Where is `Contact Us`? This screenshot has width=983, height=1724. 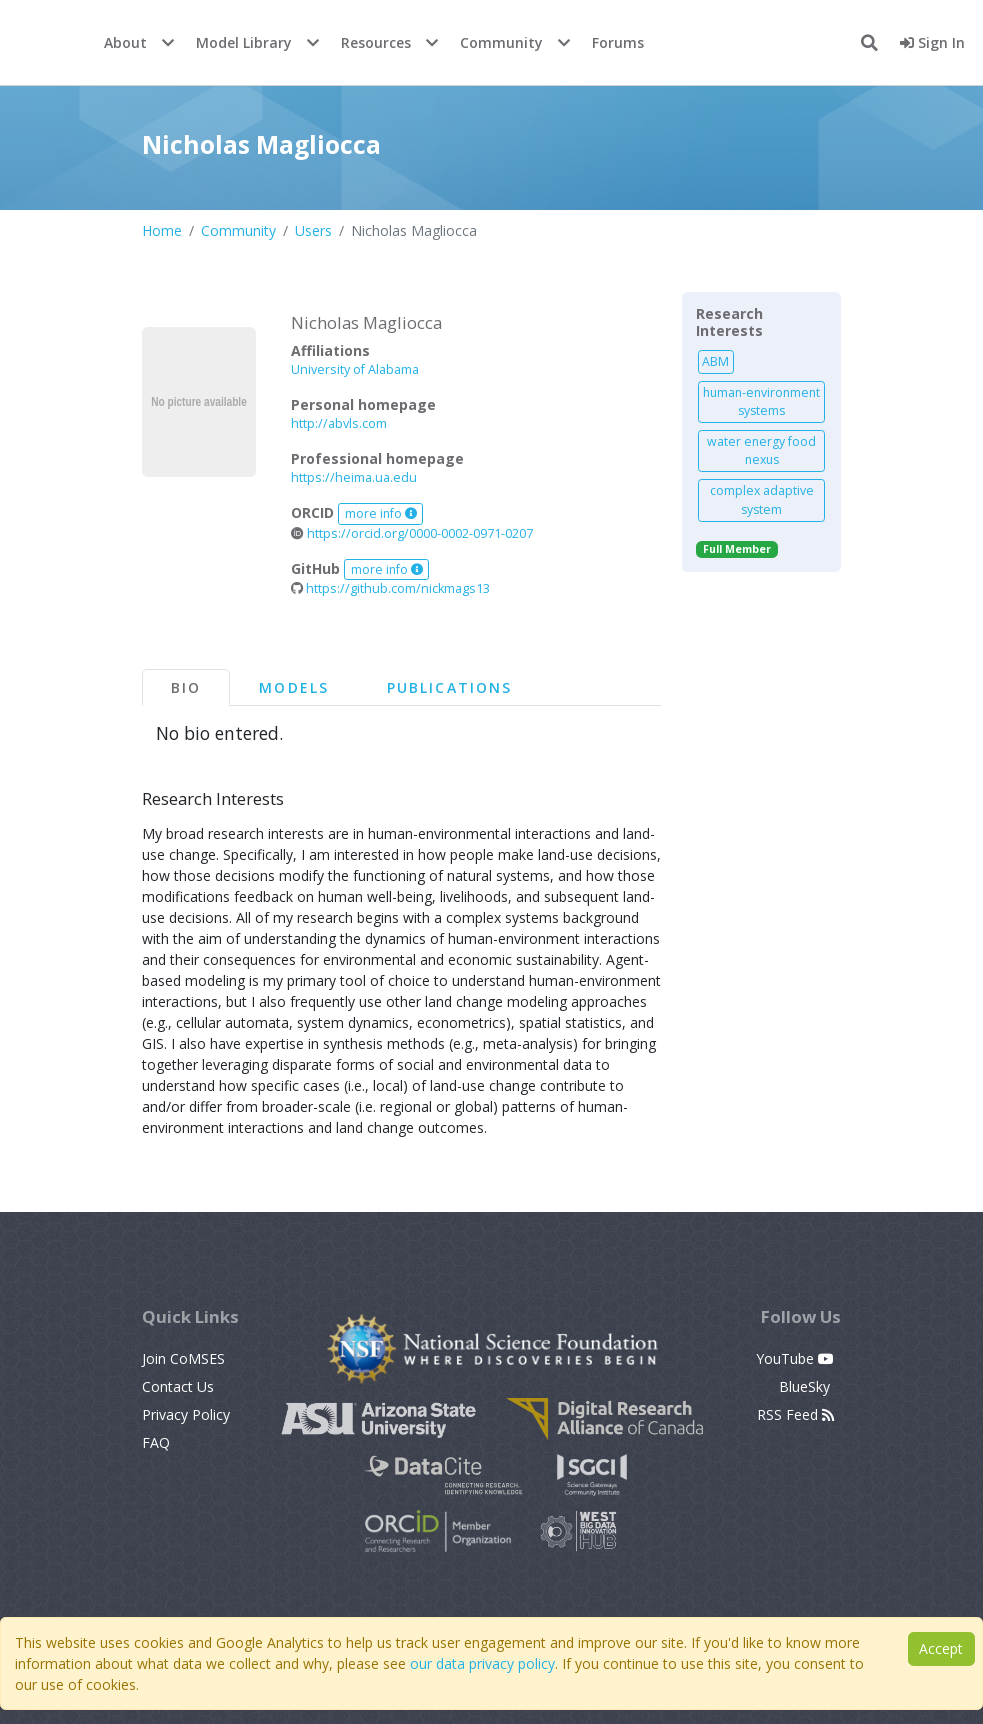 Contact Us is located at coordinates (178, 1386).